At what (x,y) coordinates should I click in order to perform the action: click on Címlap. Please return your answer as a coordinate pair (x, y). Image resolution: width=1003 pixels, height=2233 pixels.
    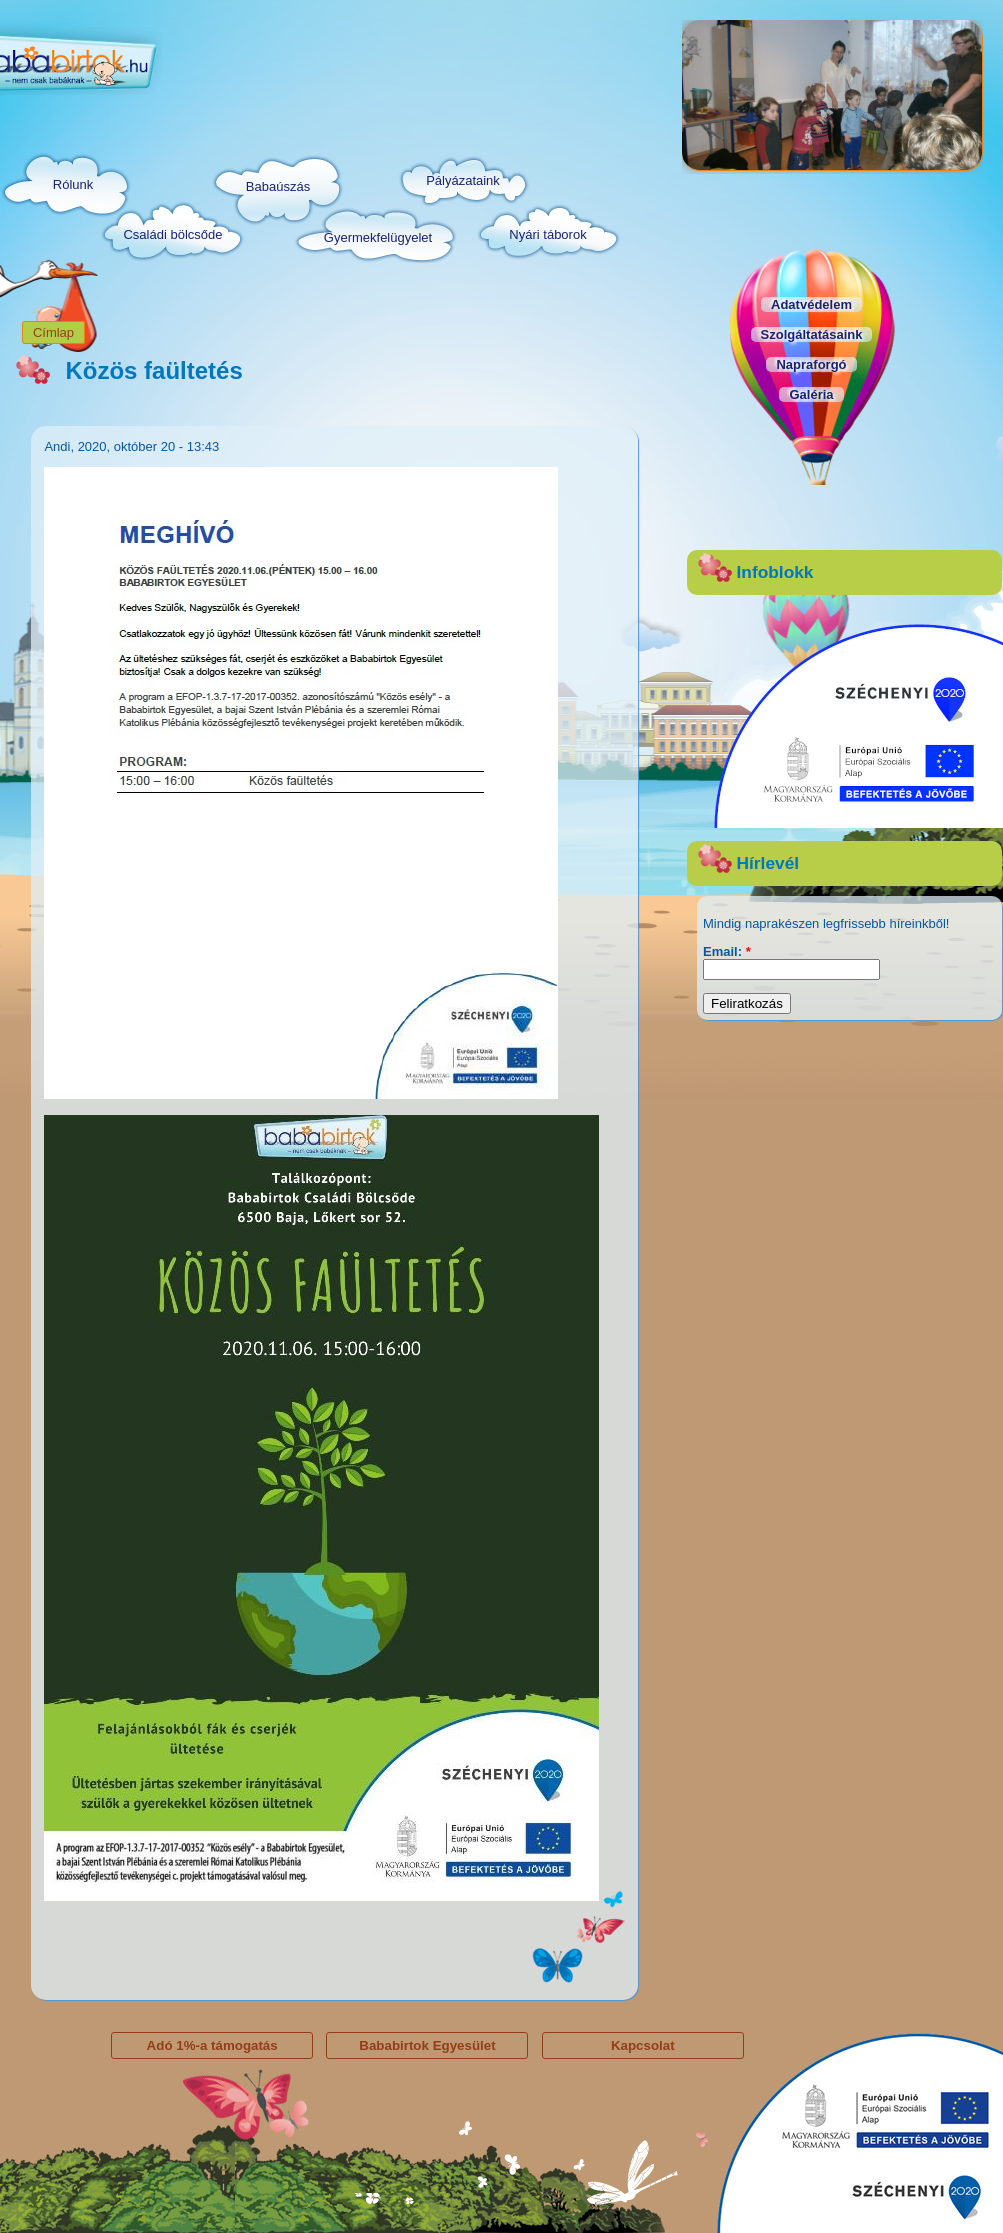
    Looking at the image, I should click on (53, 332).